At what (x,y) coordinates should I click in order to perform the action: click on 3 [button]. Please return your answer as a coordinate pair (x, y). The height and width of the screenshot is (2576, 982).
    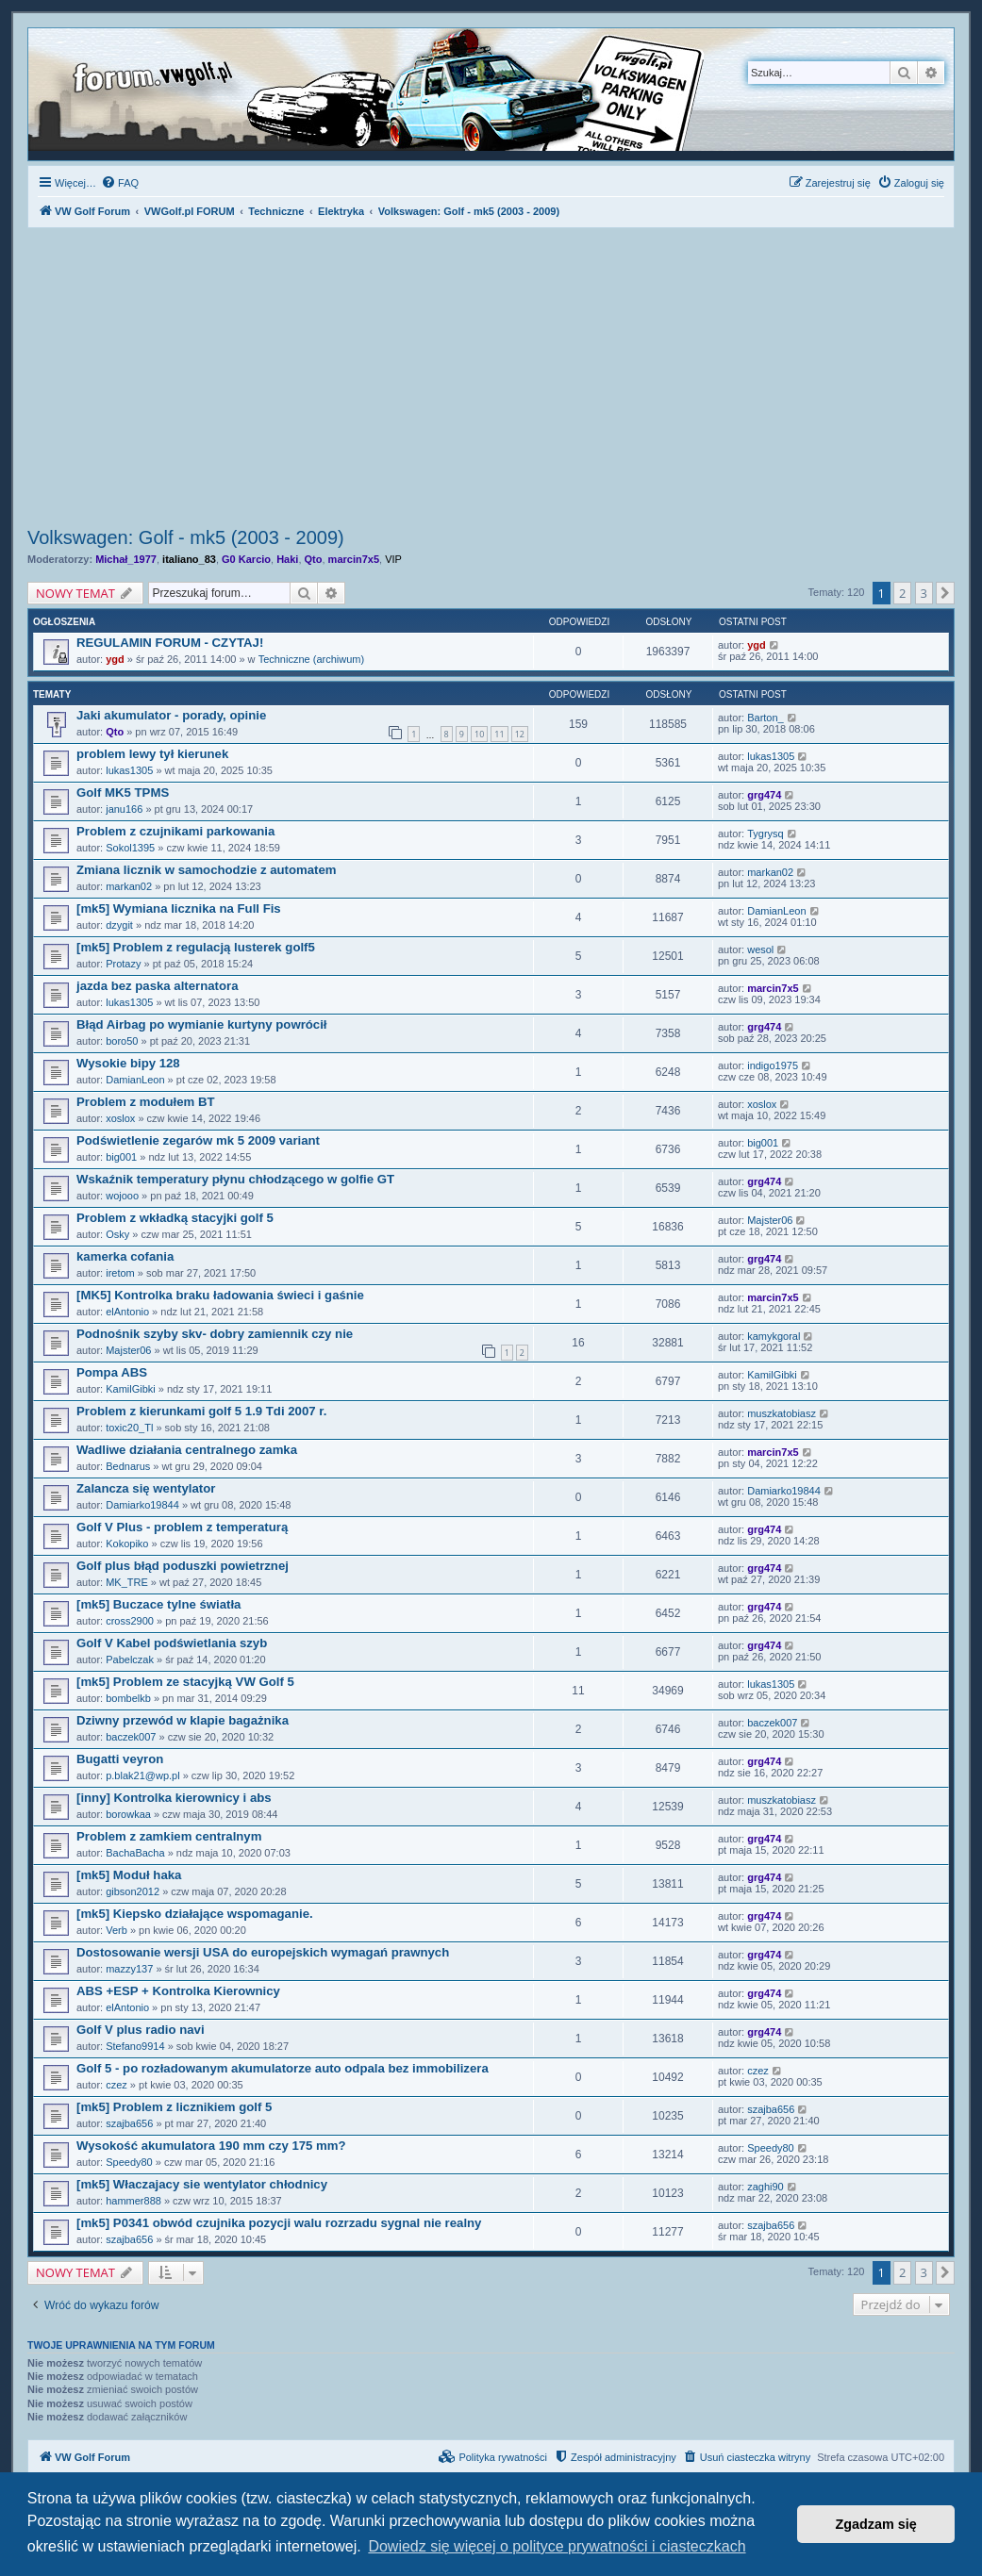
    Looking at the image, I should click on (924, 593).